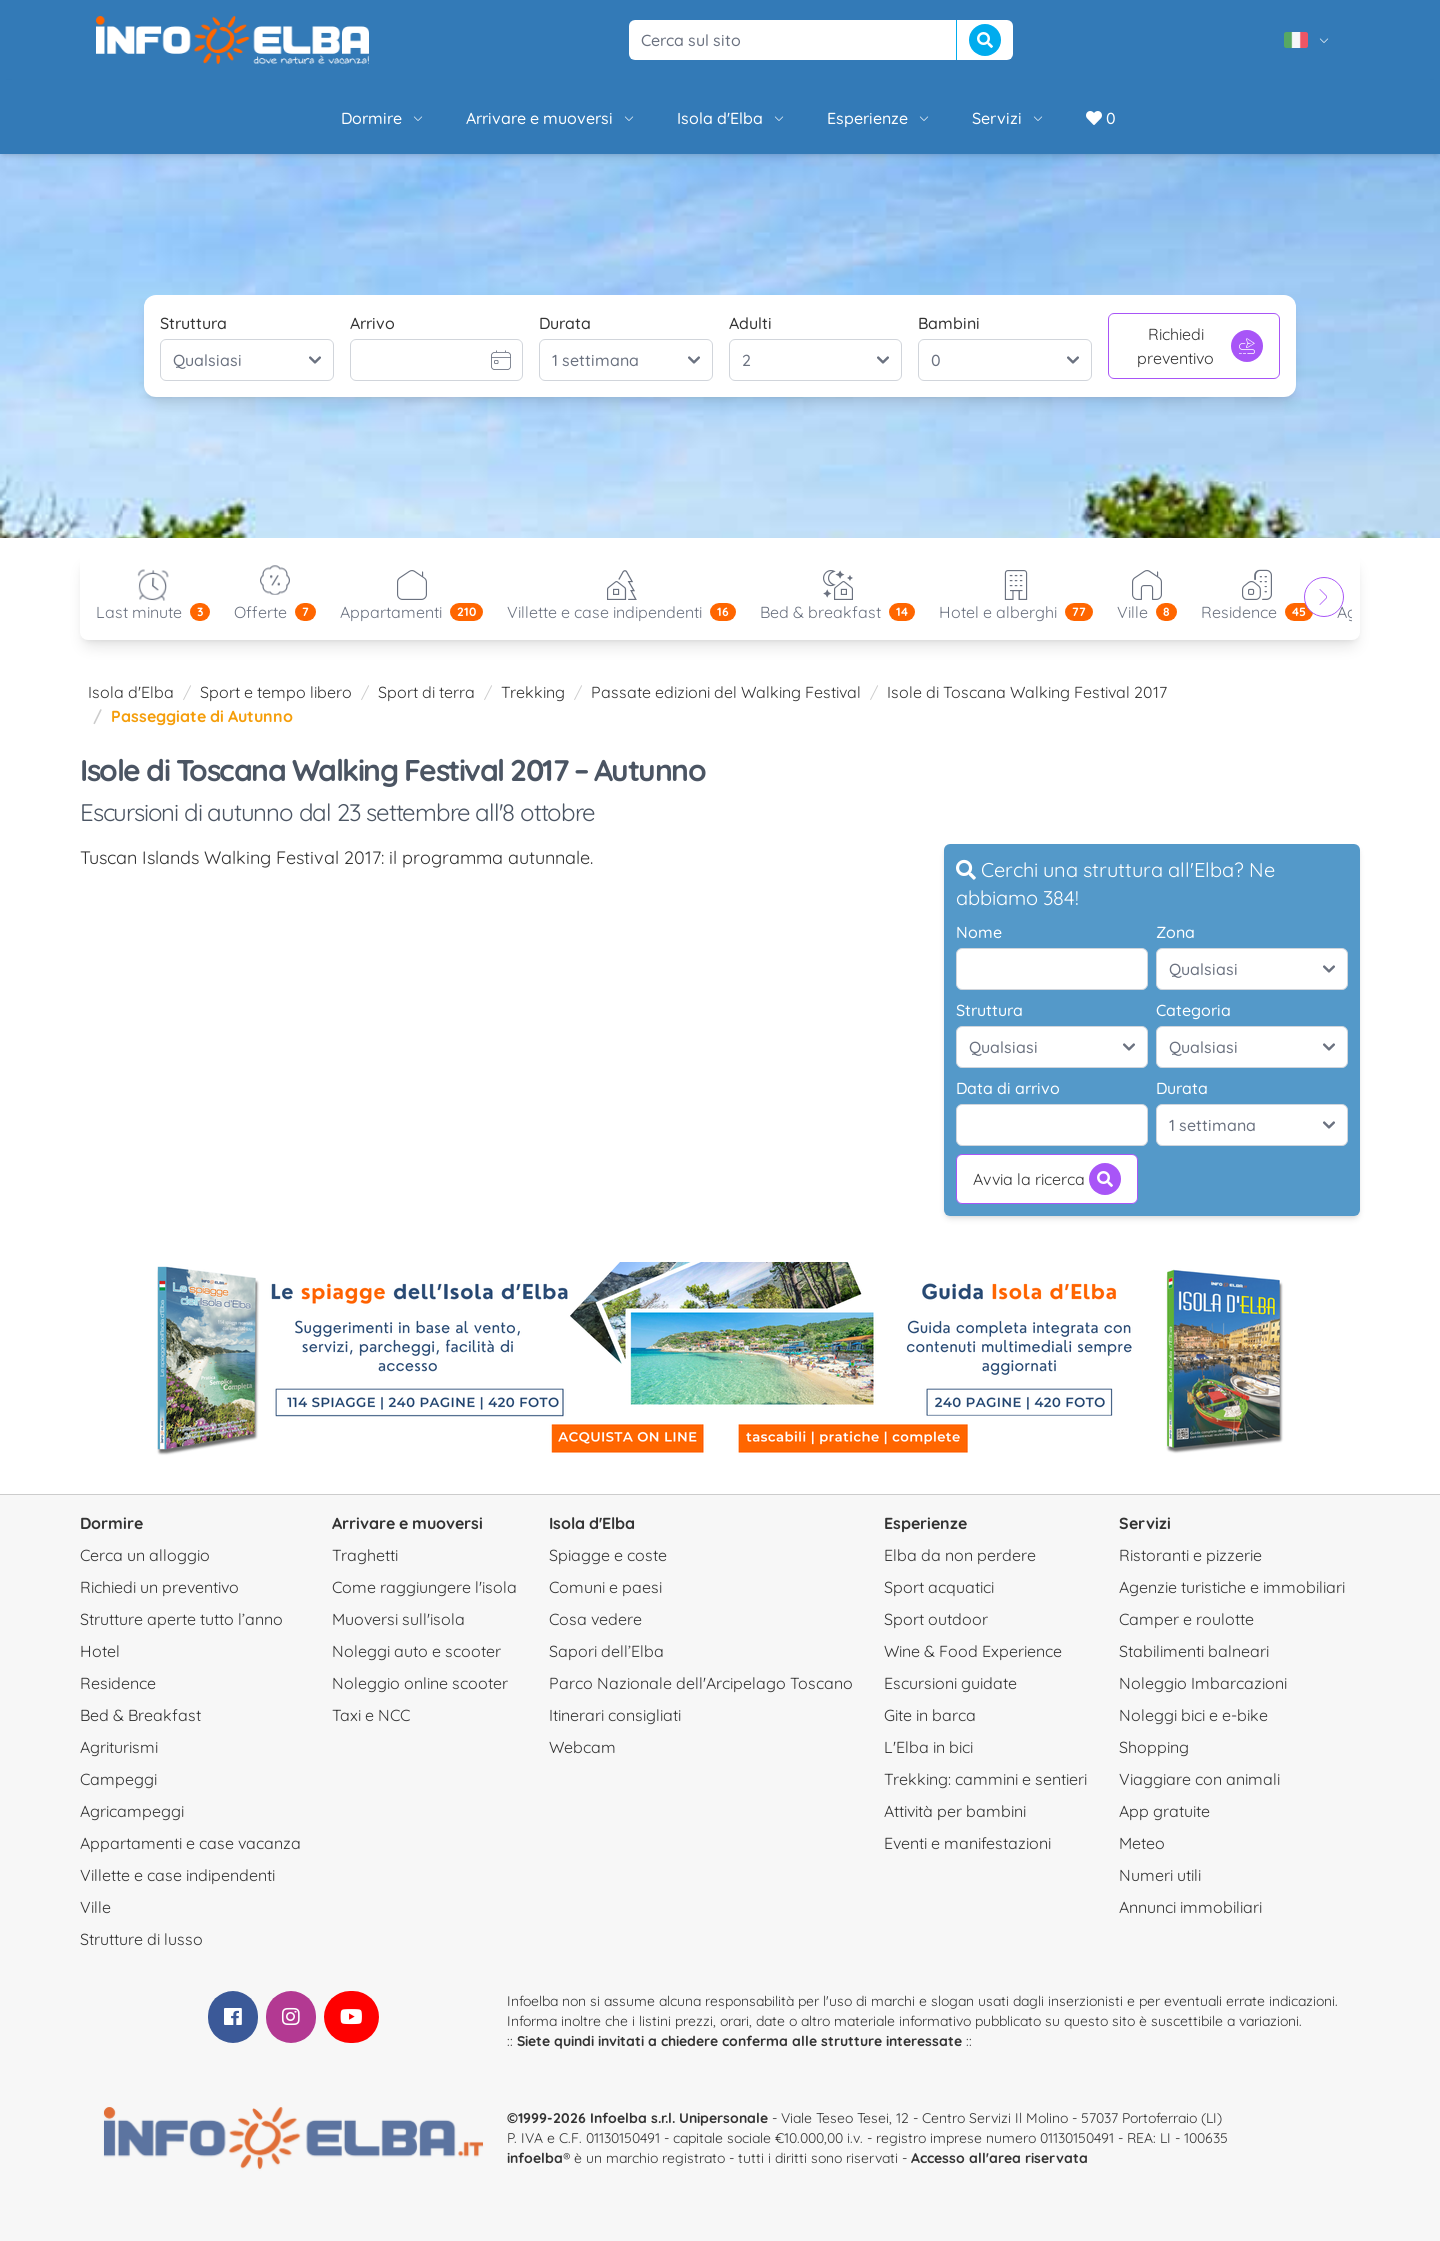 The height and width of the screenshot is (2241, 1440). I want to click on Spiagge e coste, so click(608, 1555).